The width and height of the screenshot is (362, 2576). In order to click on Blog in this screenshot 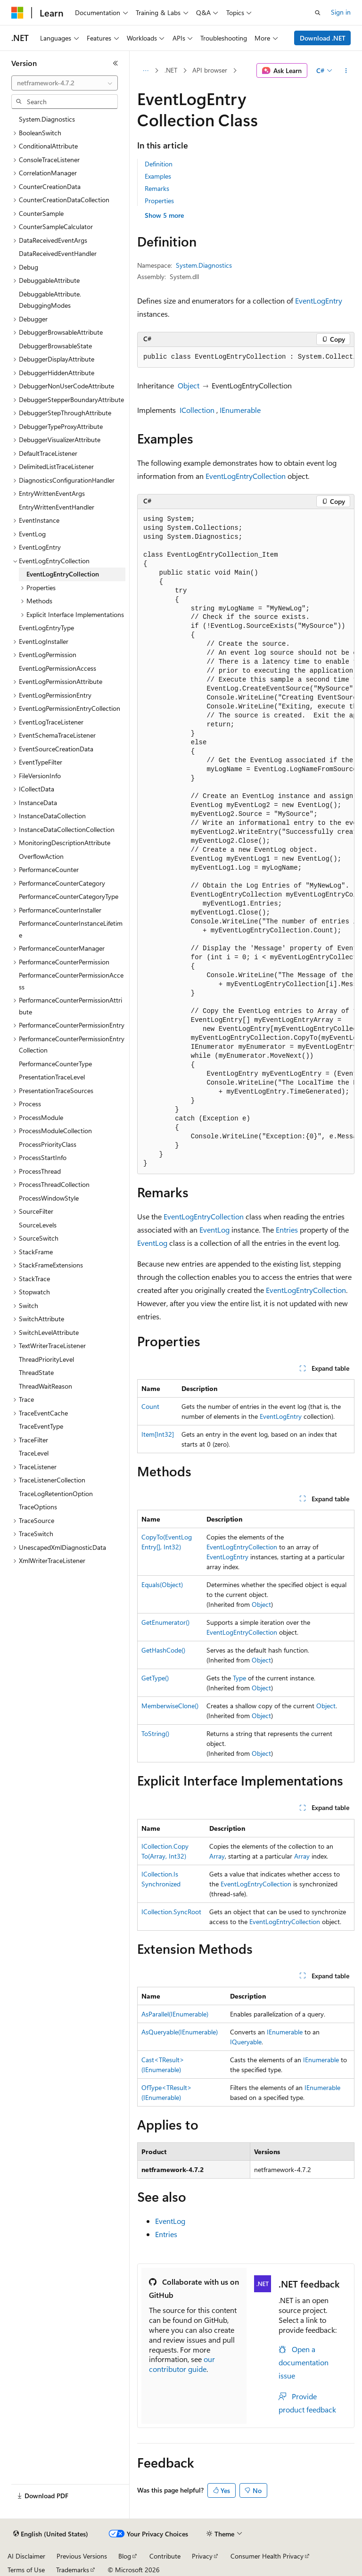, I will do `click(124, 2555)`.